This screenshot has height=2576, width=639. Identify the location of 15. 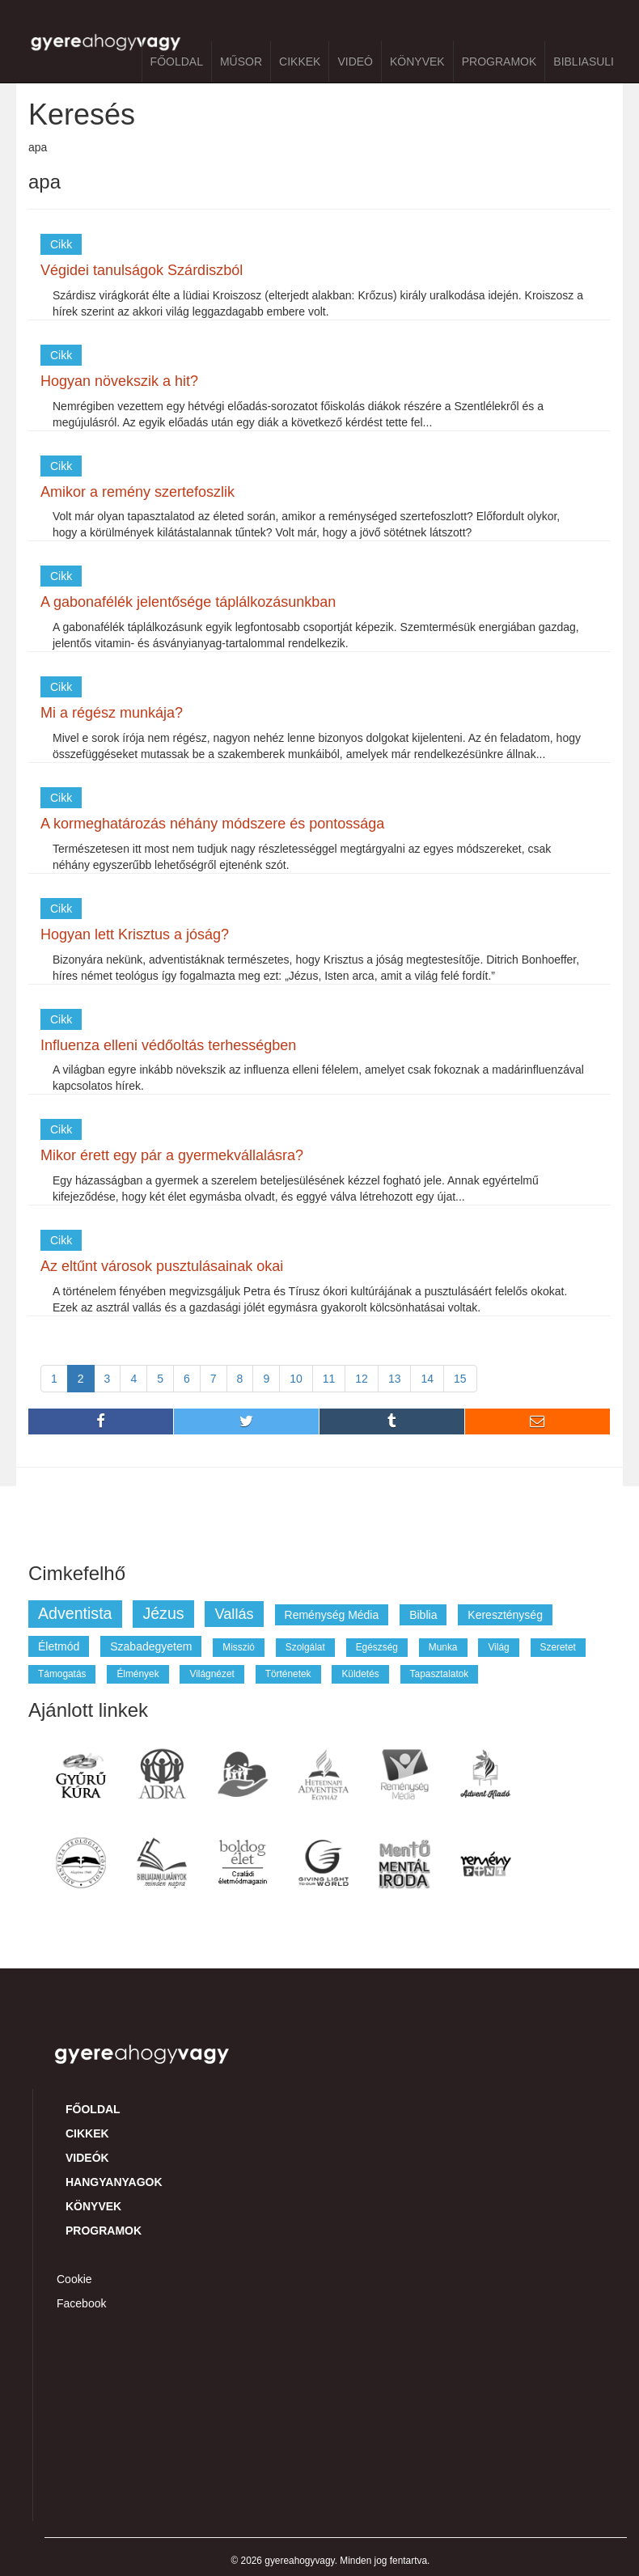
(460, 1378).